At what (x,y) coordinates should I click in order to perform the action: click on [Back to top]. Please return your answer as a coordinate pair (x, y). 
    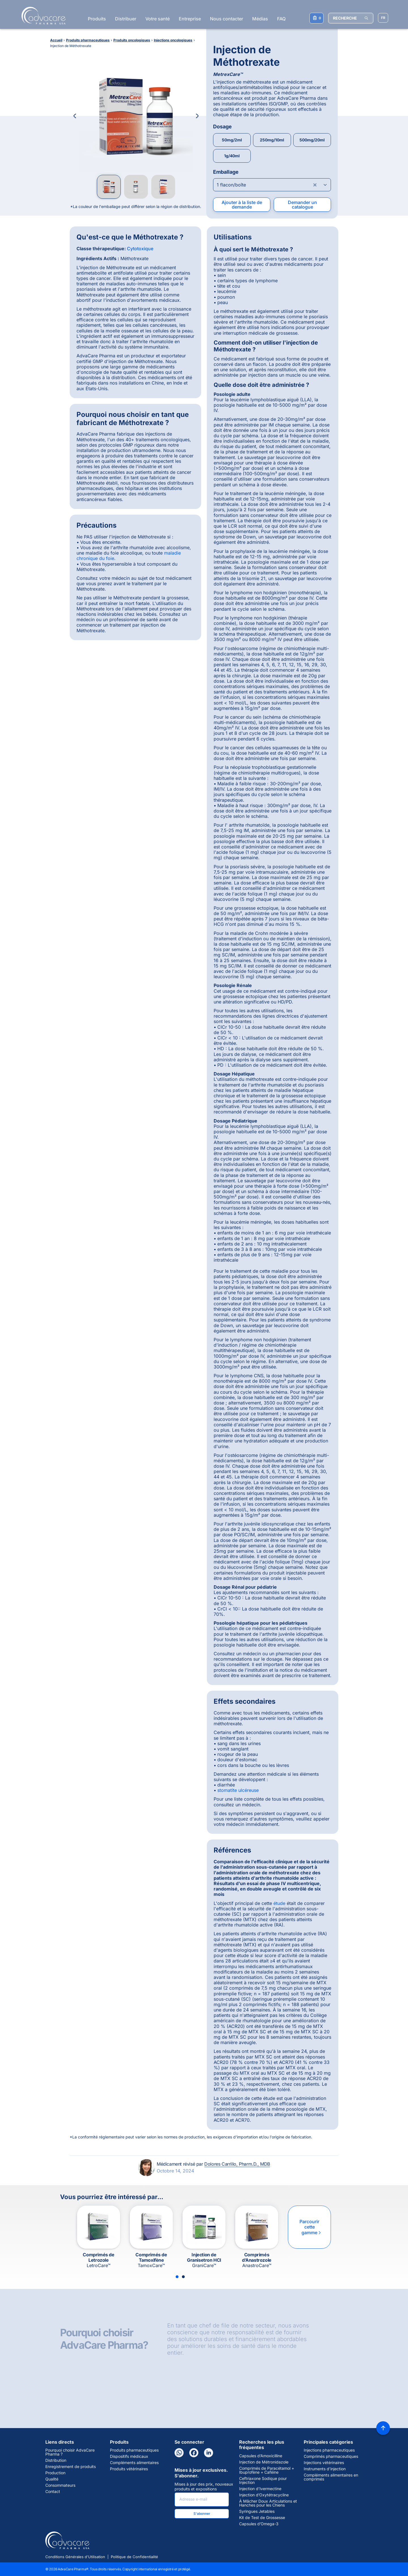
    Looking at the image, I should click on (383, 2428).